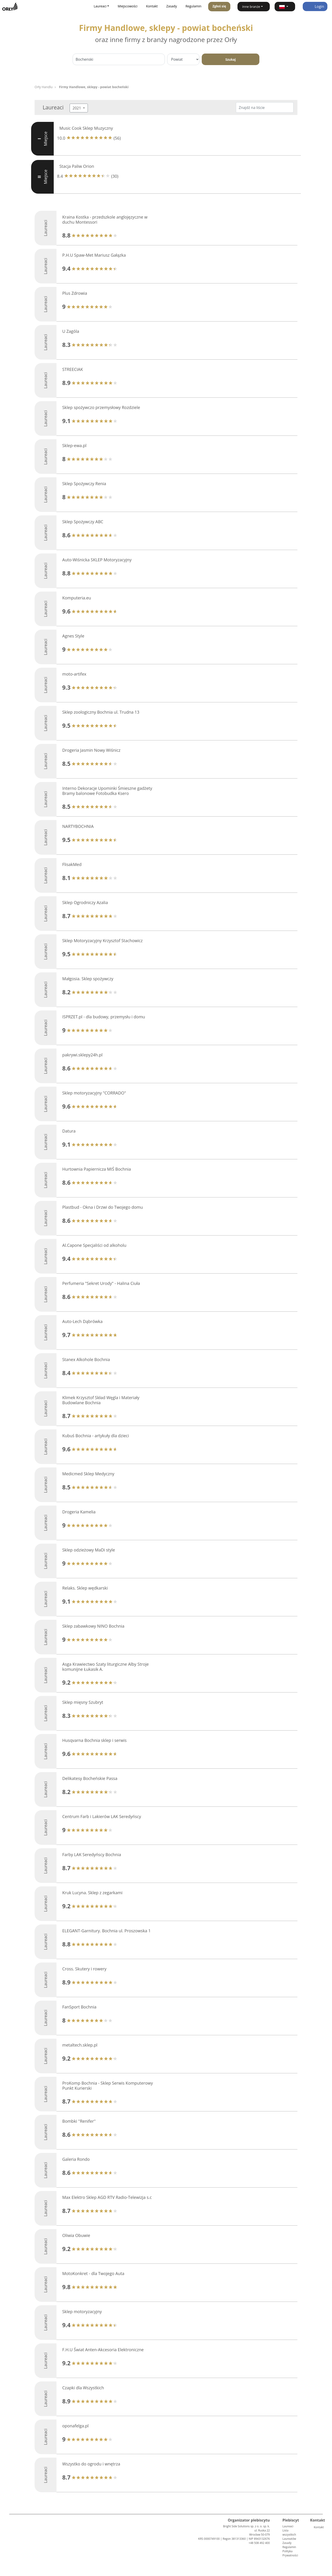  I want to click on Oliwia Obuwie, so click(76, 2235).